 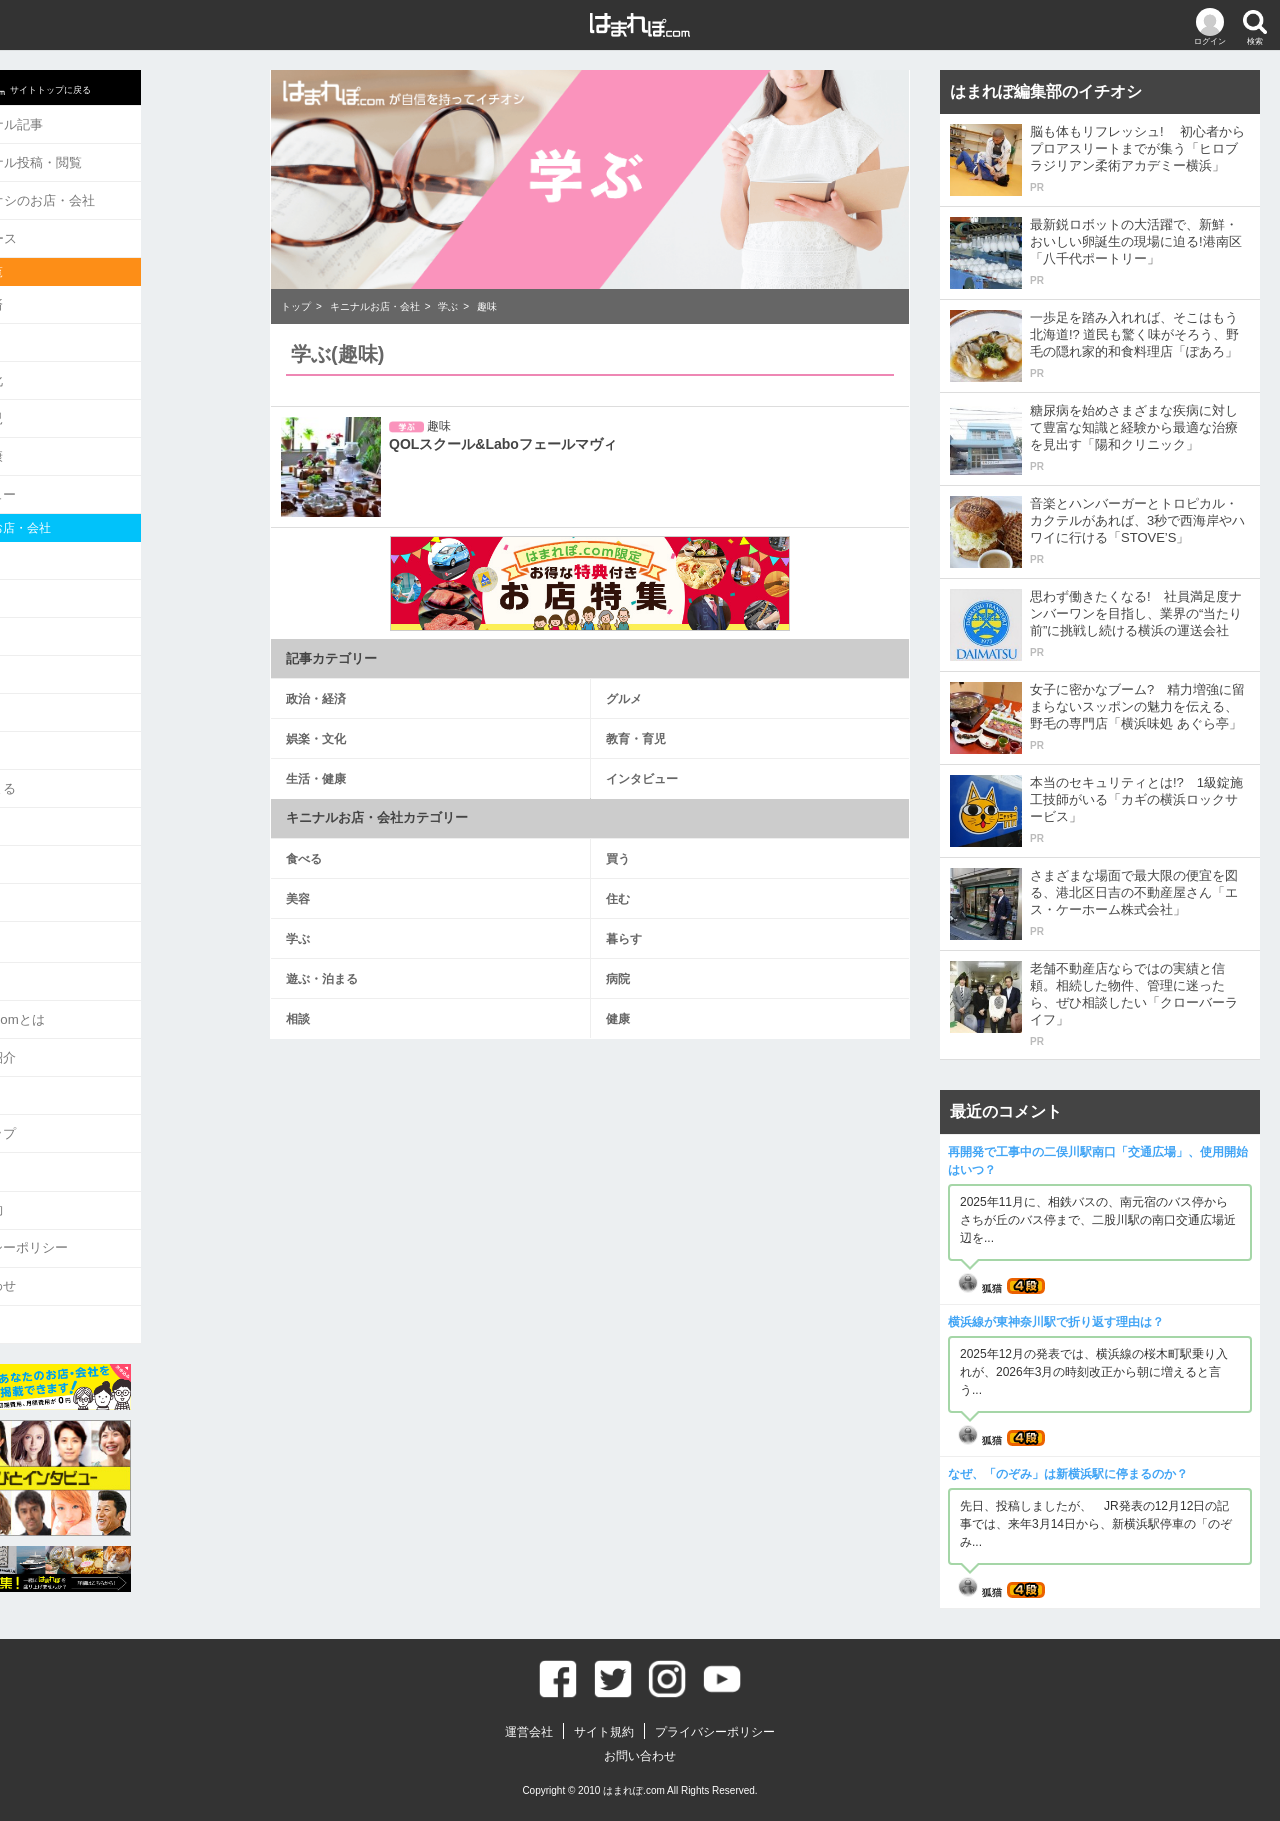 I want to click on 生活・健康, so click(x=68, y=442).